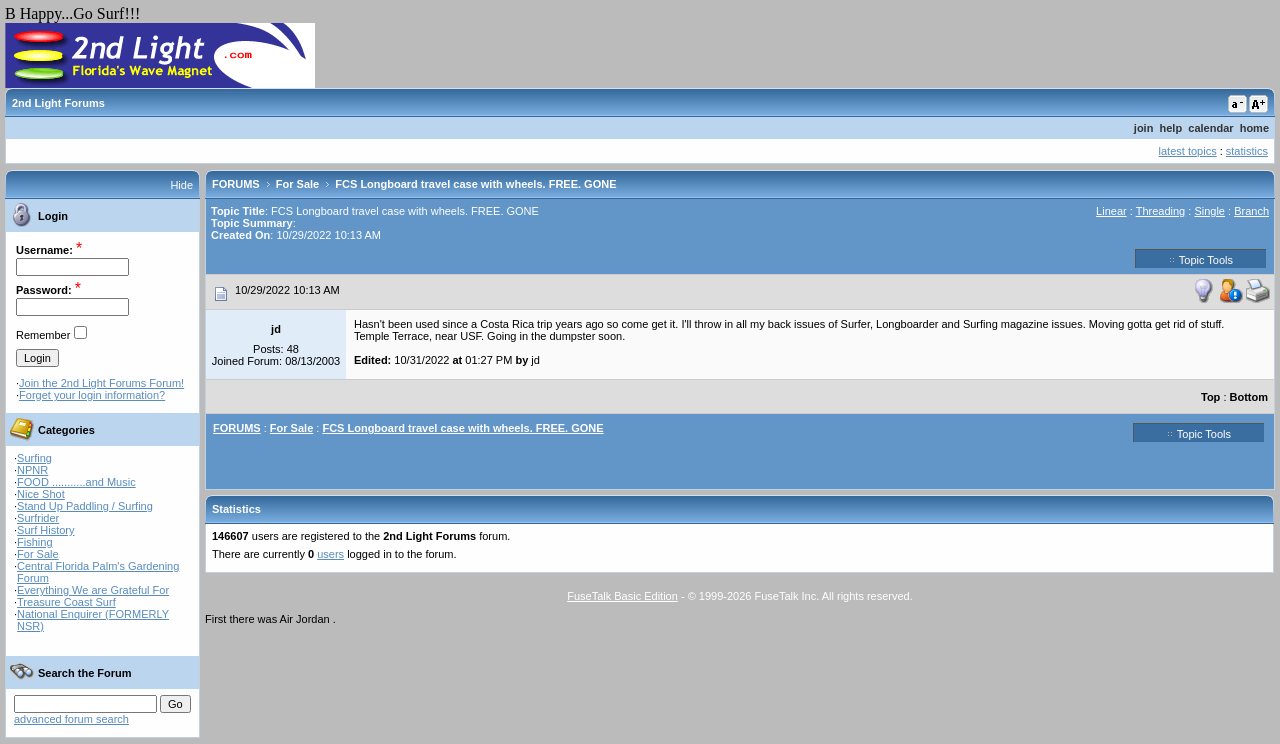 The height and width of the screenshot is (744, 1280). What do you see at coordinates (85, 506) in the screenshot?
I see `Stand Up Paddling / Surfing` at bounding box center [85, 506].